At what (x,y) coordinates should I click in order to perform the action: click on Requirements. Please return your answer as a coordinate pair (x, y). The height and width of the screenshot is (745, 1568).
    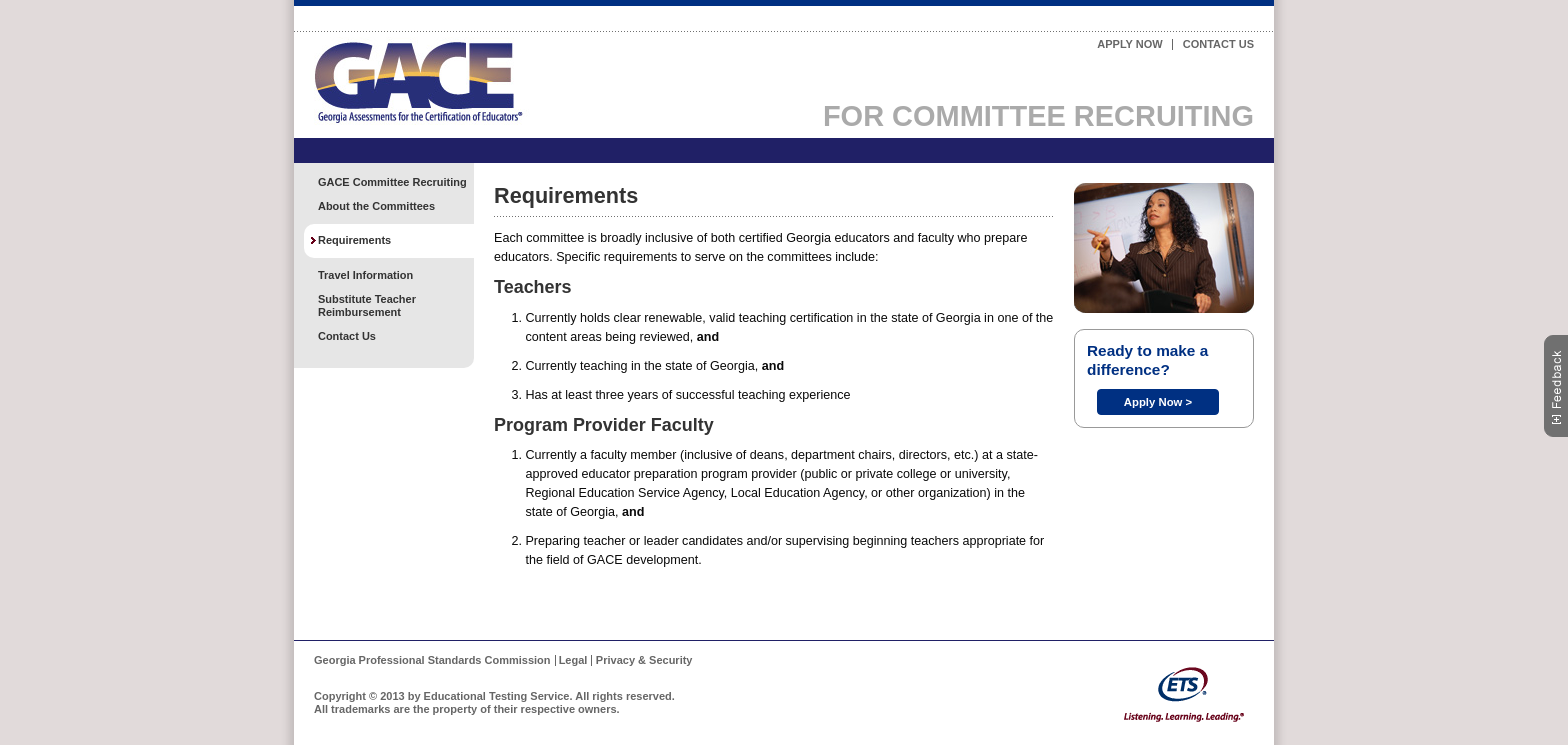
    Looking at the image, I should click on (354, 240).